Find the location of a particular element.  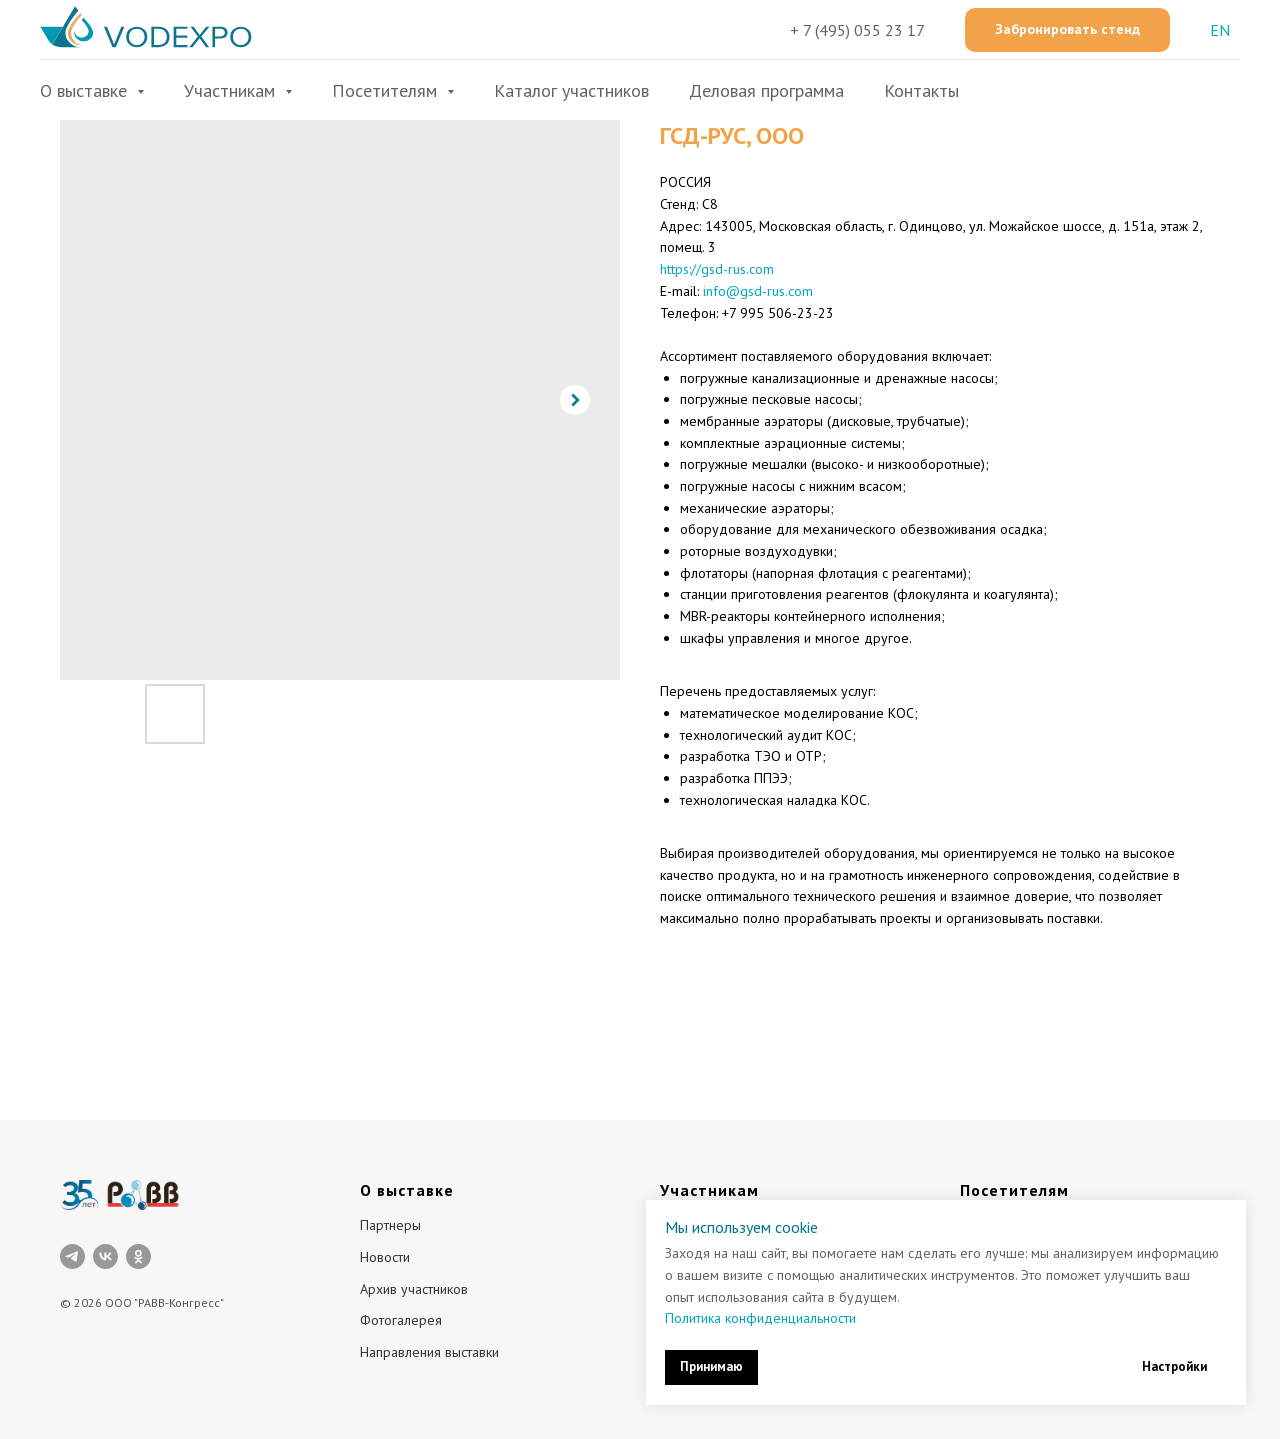

[telegram] is located at coordinates (72, 1256).